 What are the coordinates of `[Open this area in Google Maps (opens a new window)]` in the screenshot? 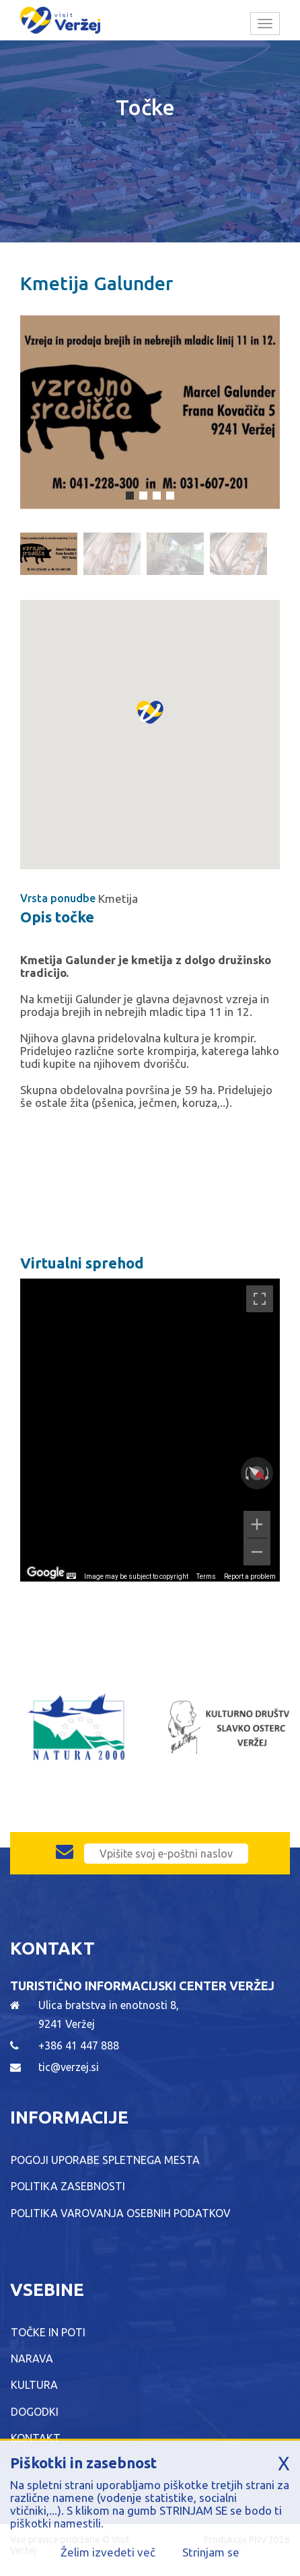 It's located at (46, 1573).